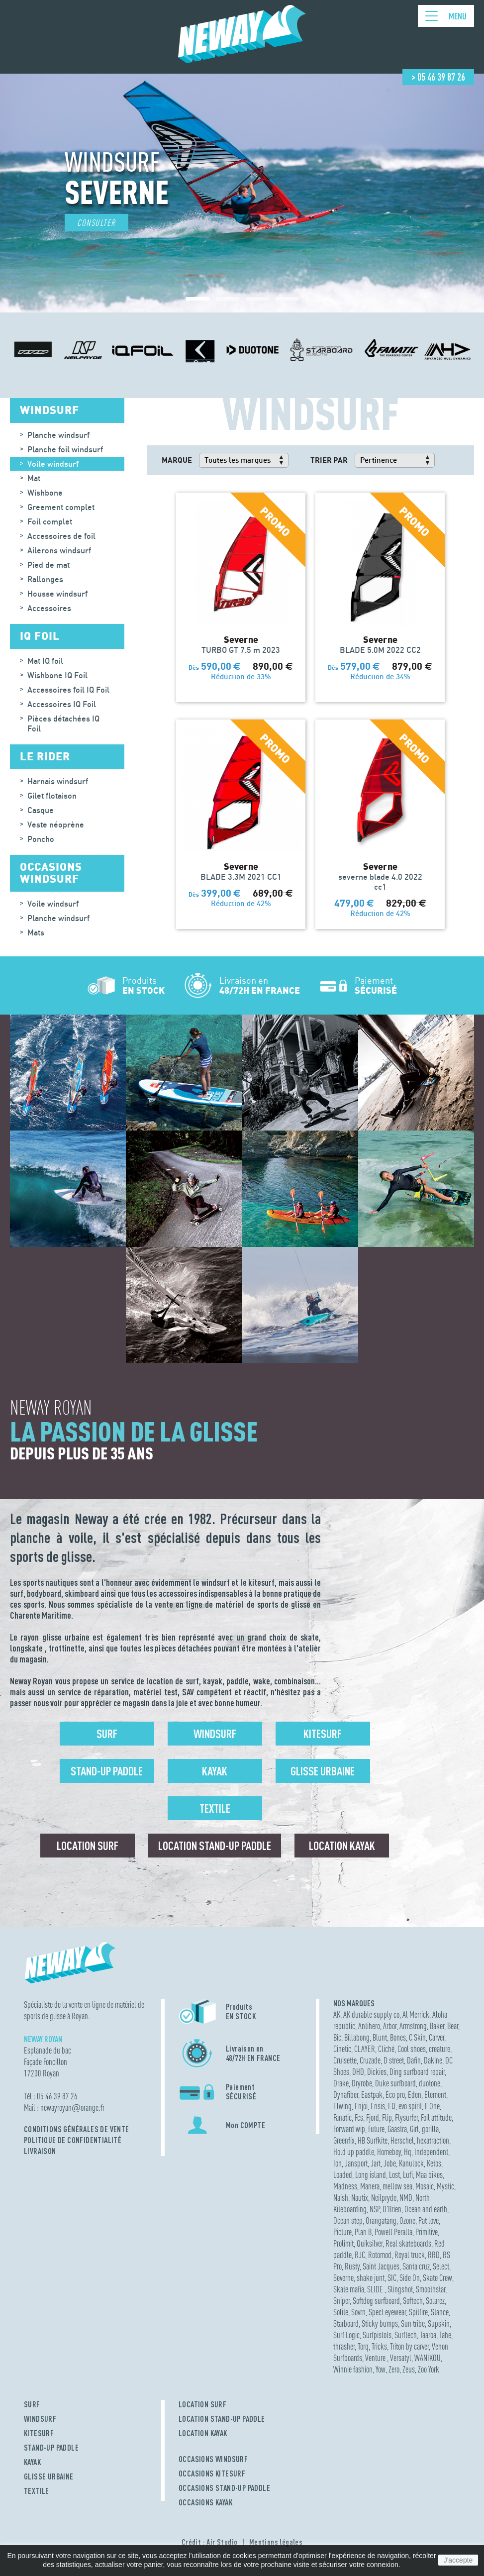 This screenshot has width=484, height=2576. Describe the element at coordinates (437, 2277) in the screenshot. I see `Skate Crew` at that location.